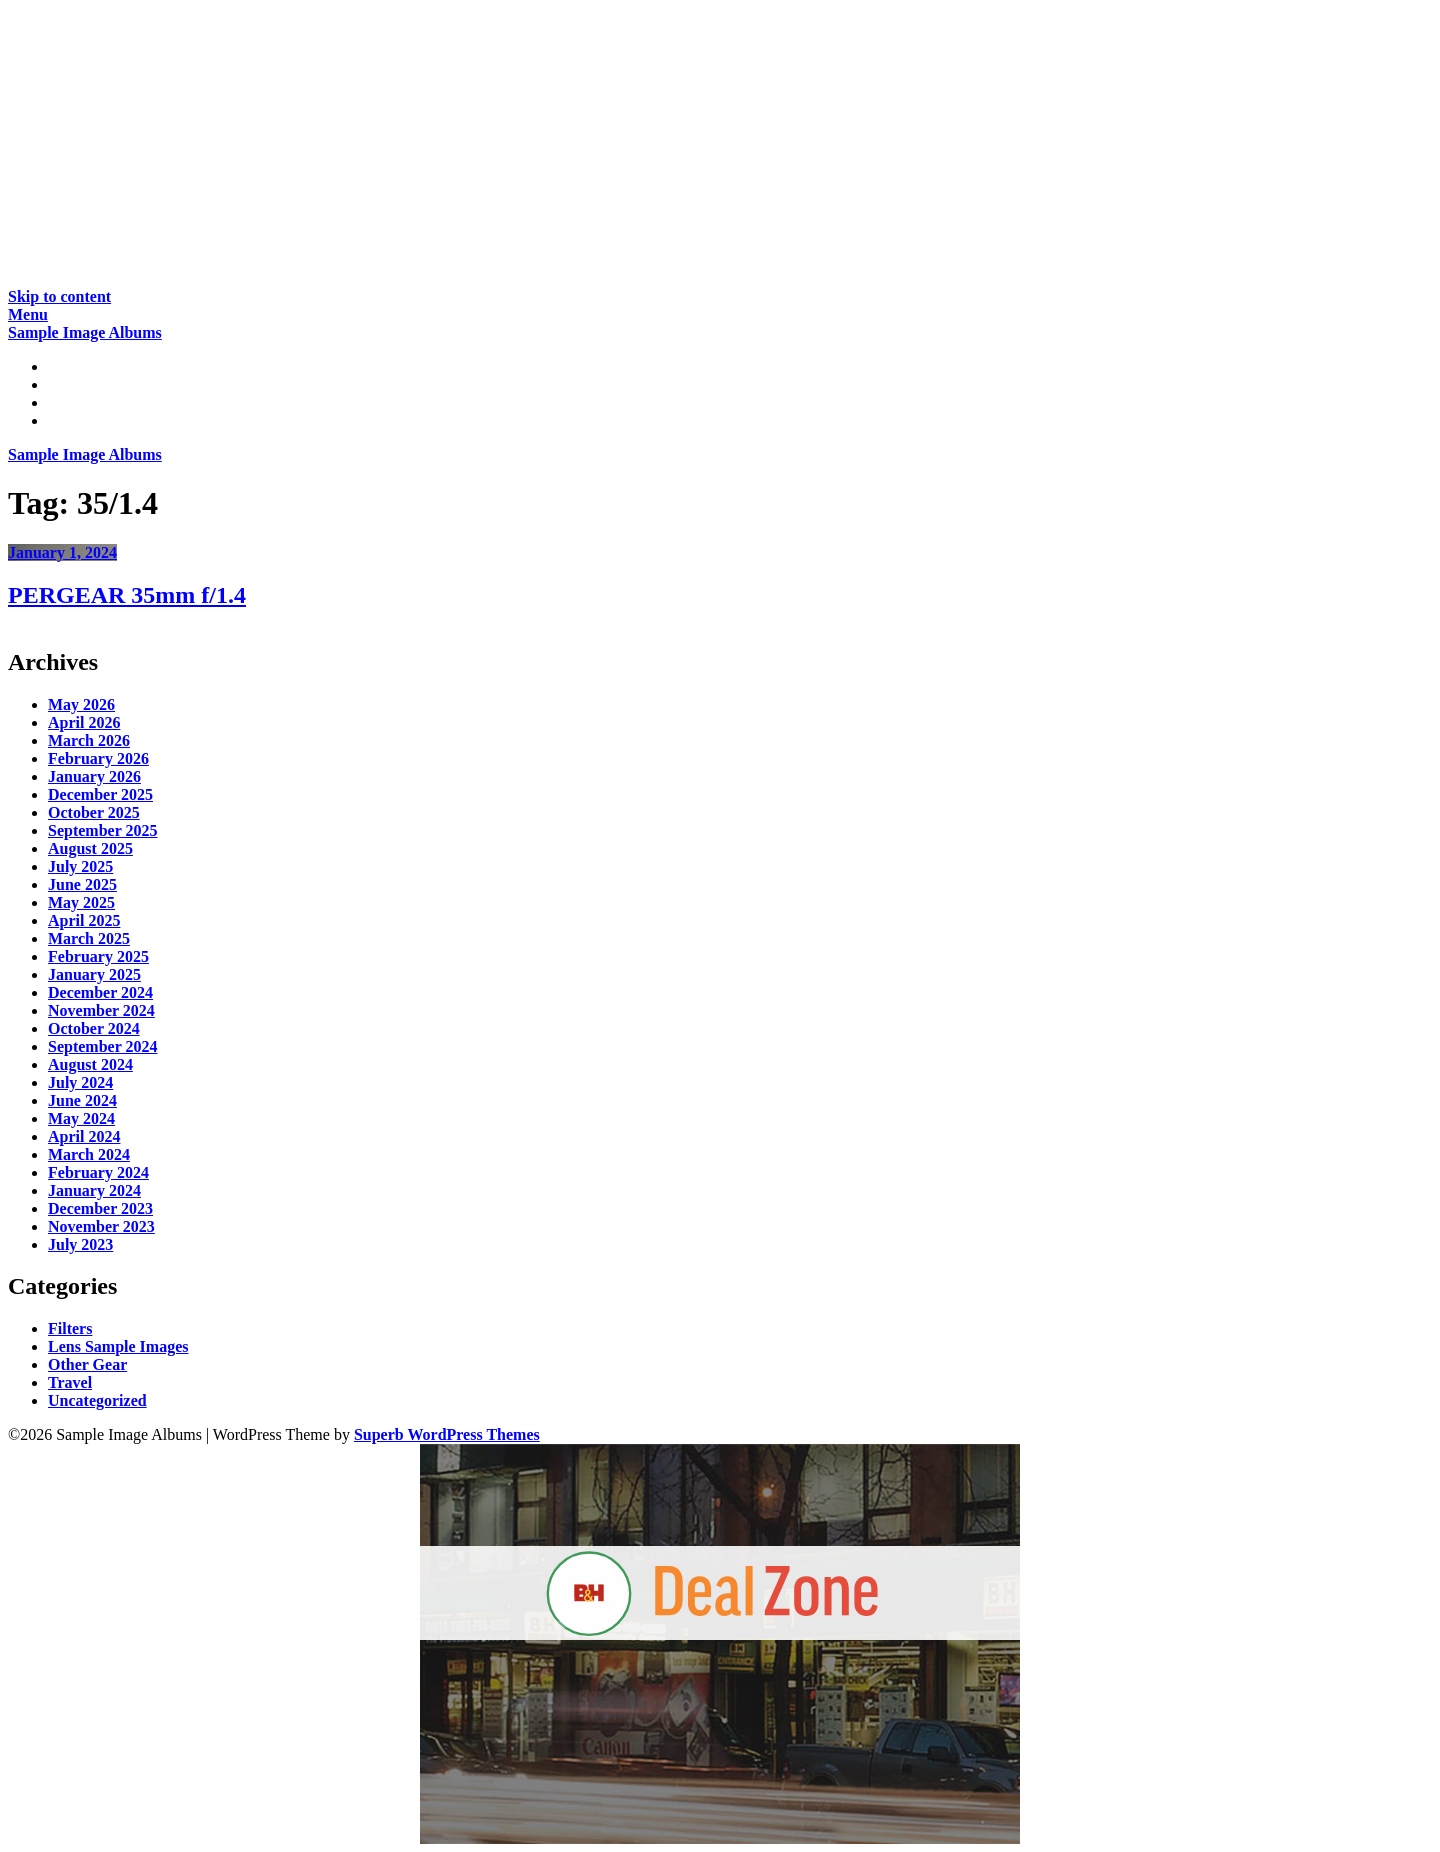 The height and width of the screenshot is (1852, 1440). What do you see at coordinates (100, 794) in the screenshot?
I see `December 2025` at bounding box center [100, 794].